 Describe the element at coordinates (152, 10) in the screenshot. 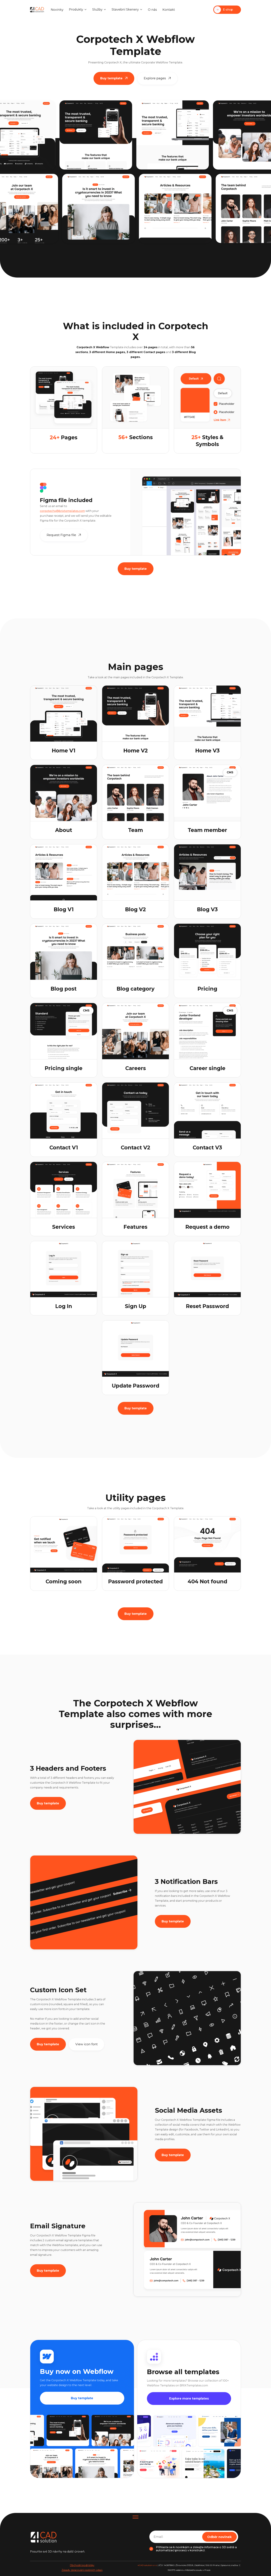

I see `O nás` at that location.